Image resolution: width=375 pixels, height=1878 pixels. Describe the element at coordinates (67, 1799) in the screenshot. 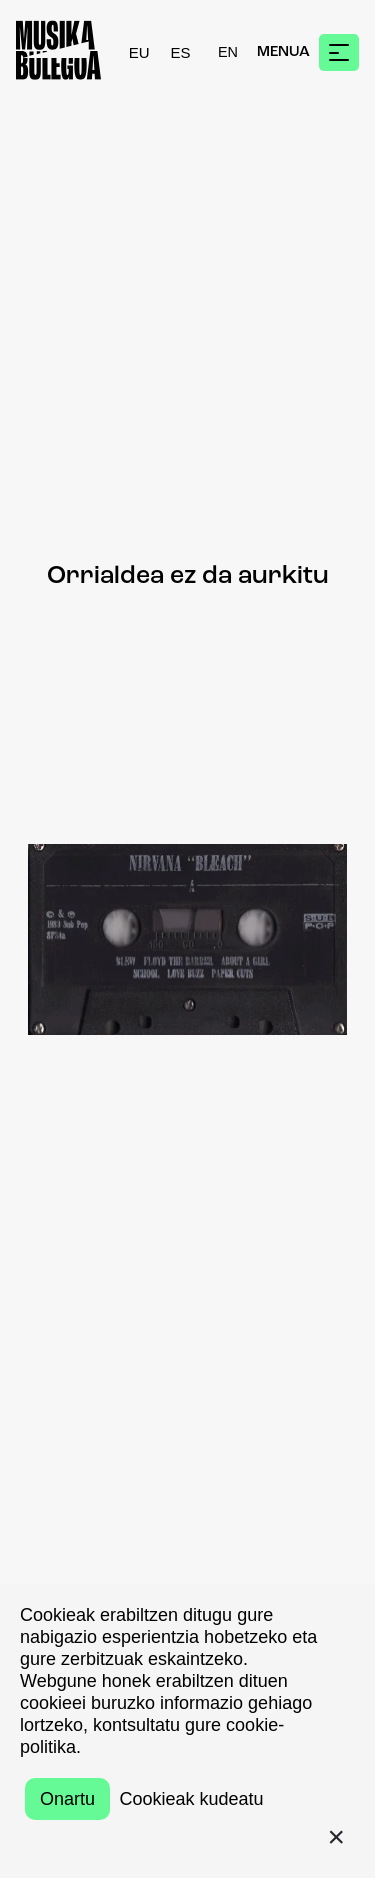

I see `Onartu` at that location.